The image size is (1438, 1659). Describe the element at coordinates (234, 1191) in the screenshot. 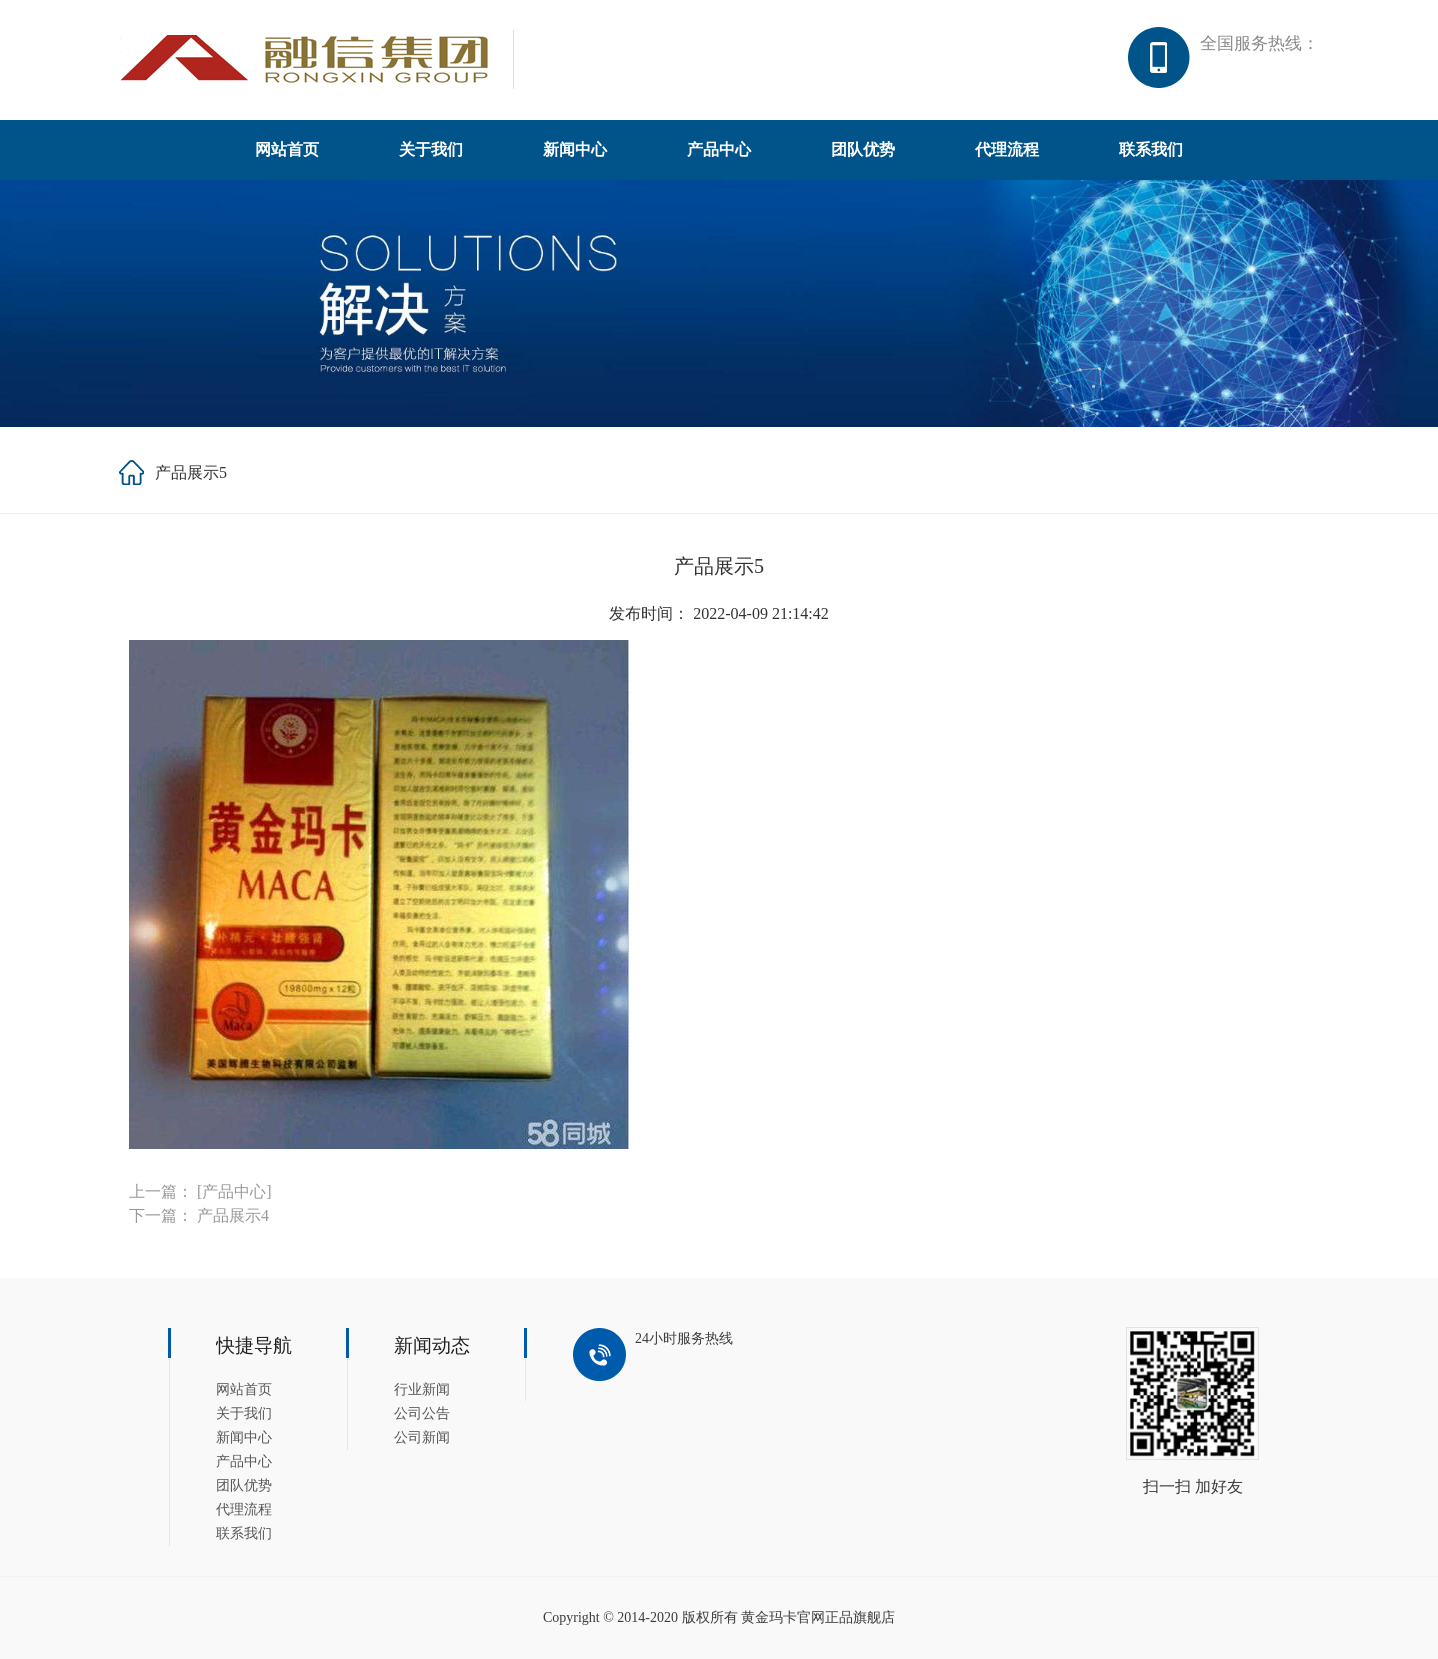

I see `[产品中心]` at that location.